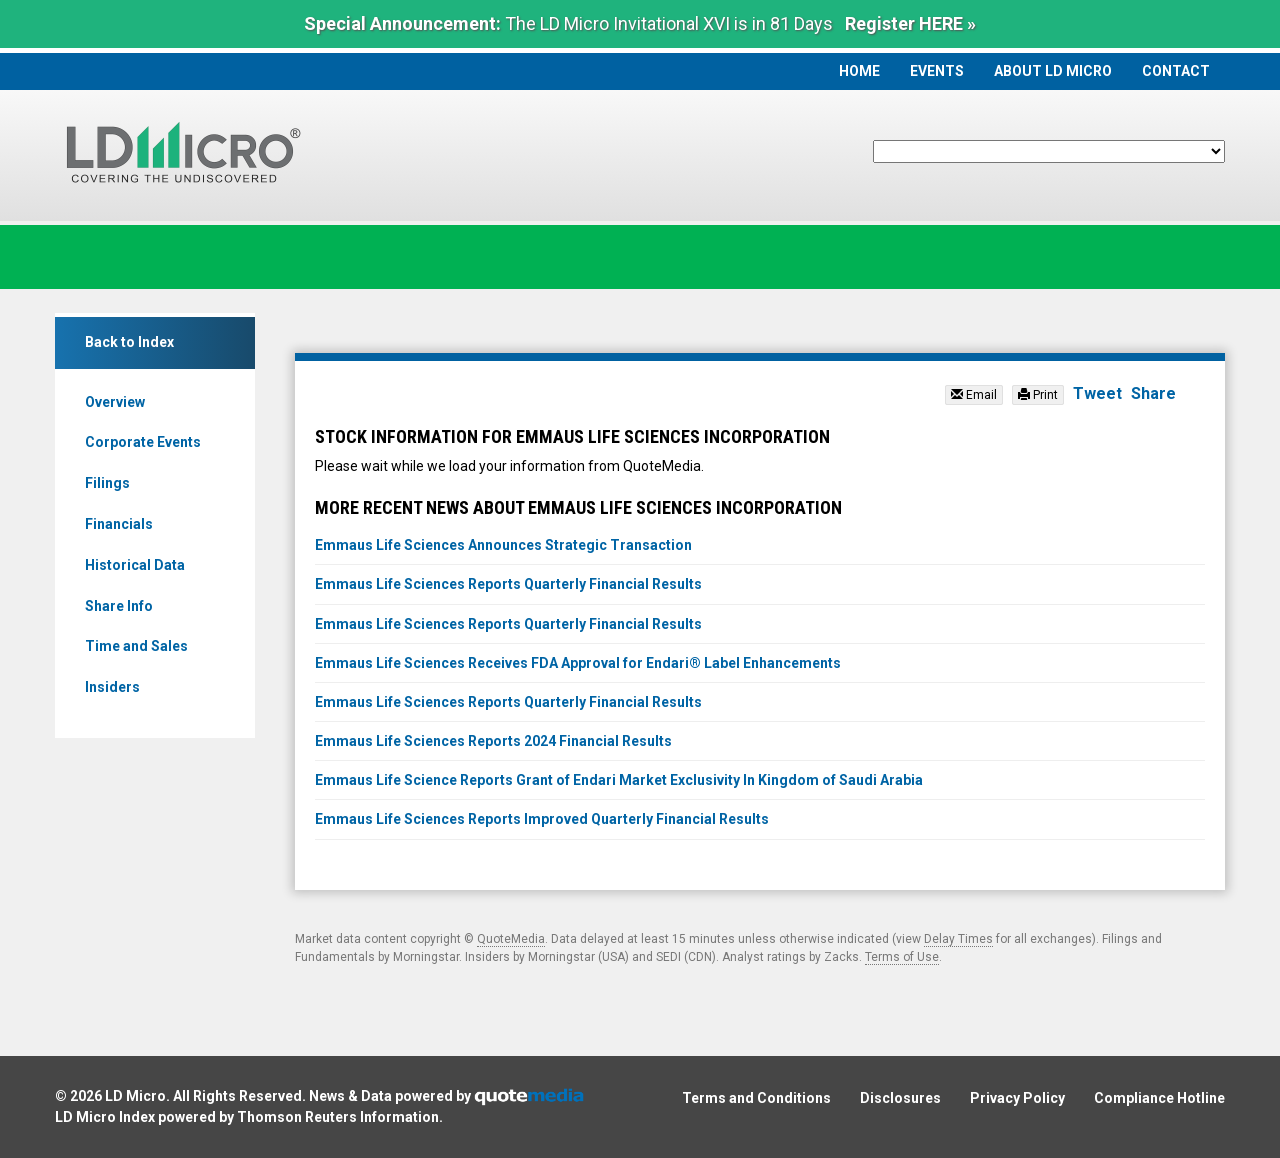 The height and width of the screenshot is (1158, 1280). What do you see at coordinates (119, 606) in the screenshot?
I see `Share Info` at bounding box center [119, 606].